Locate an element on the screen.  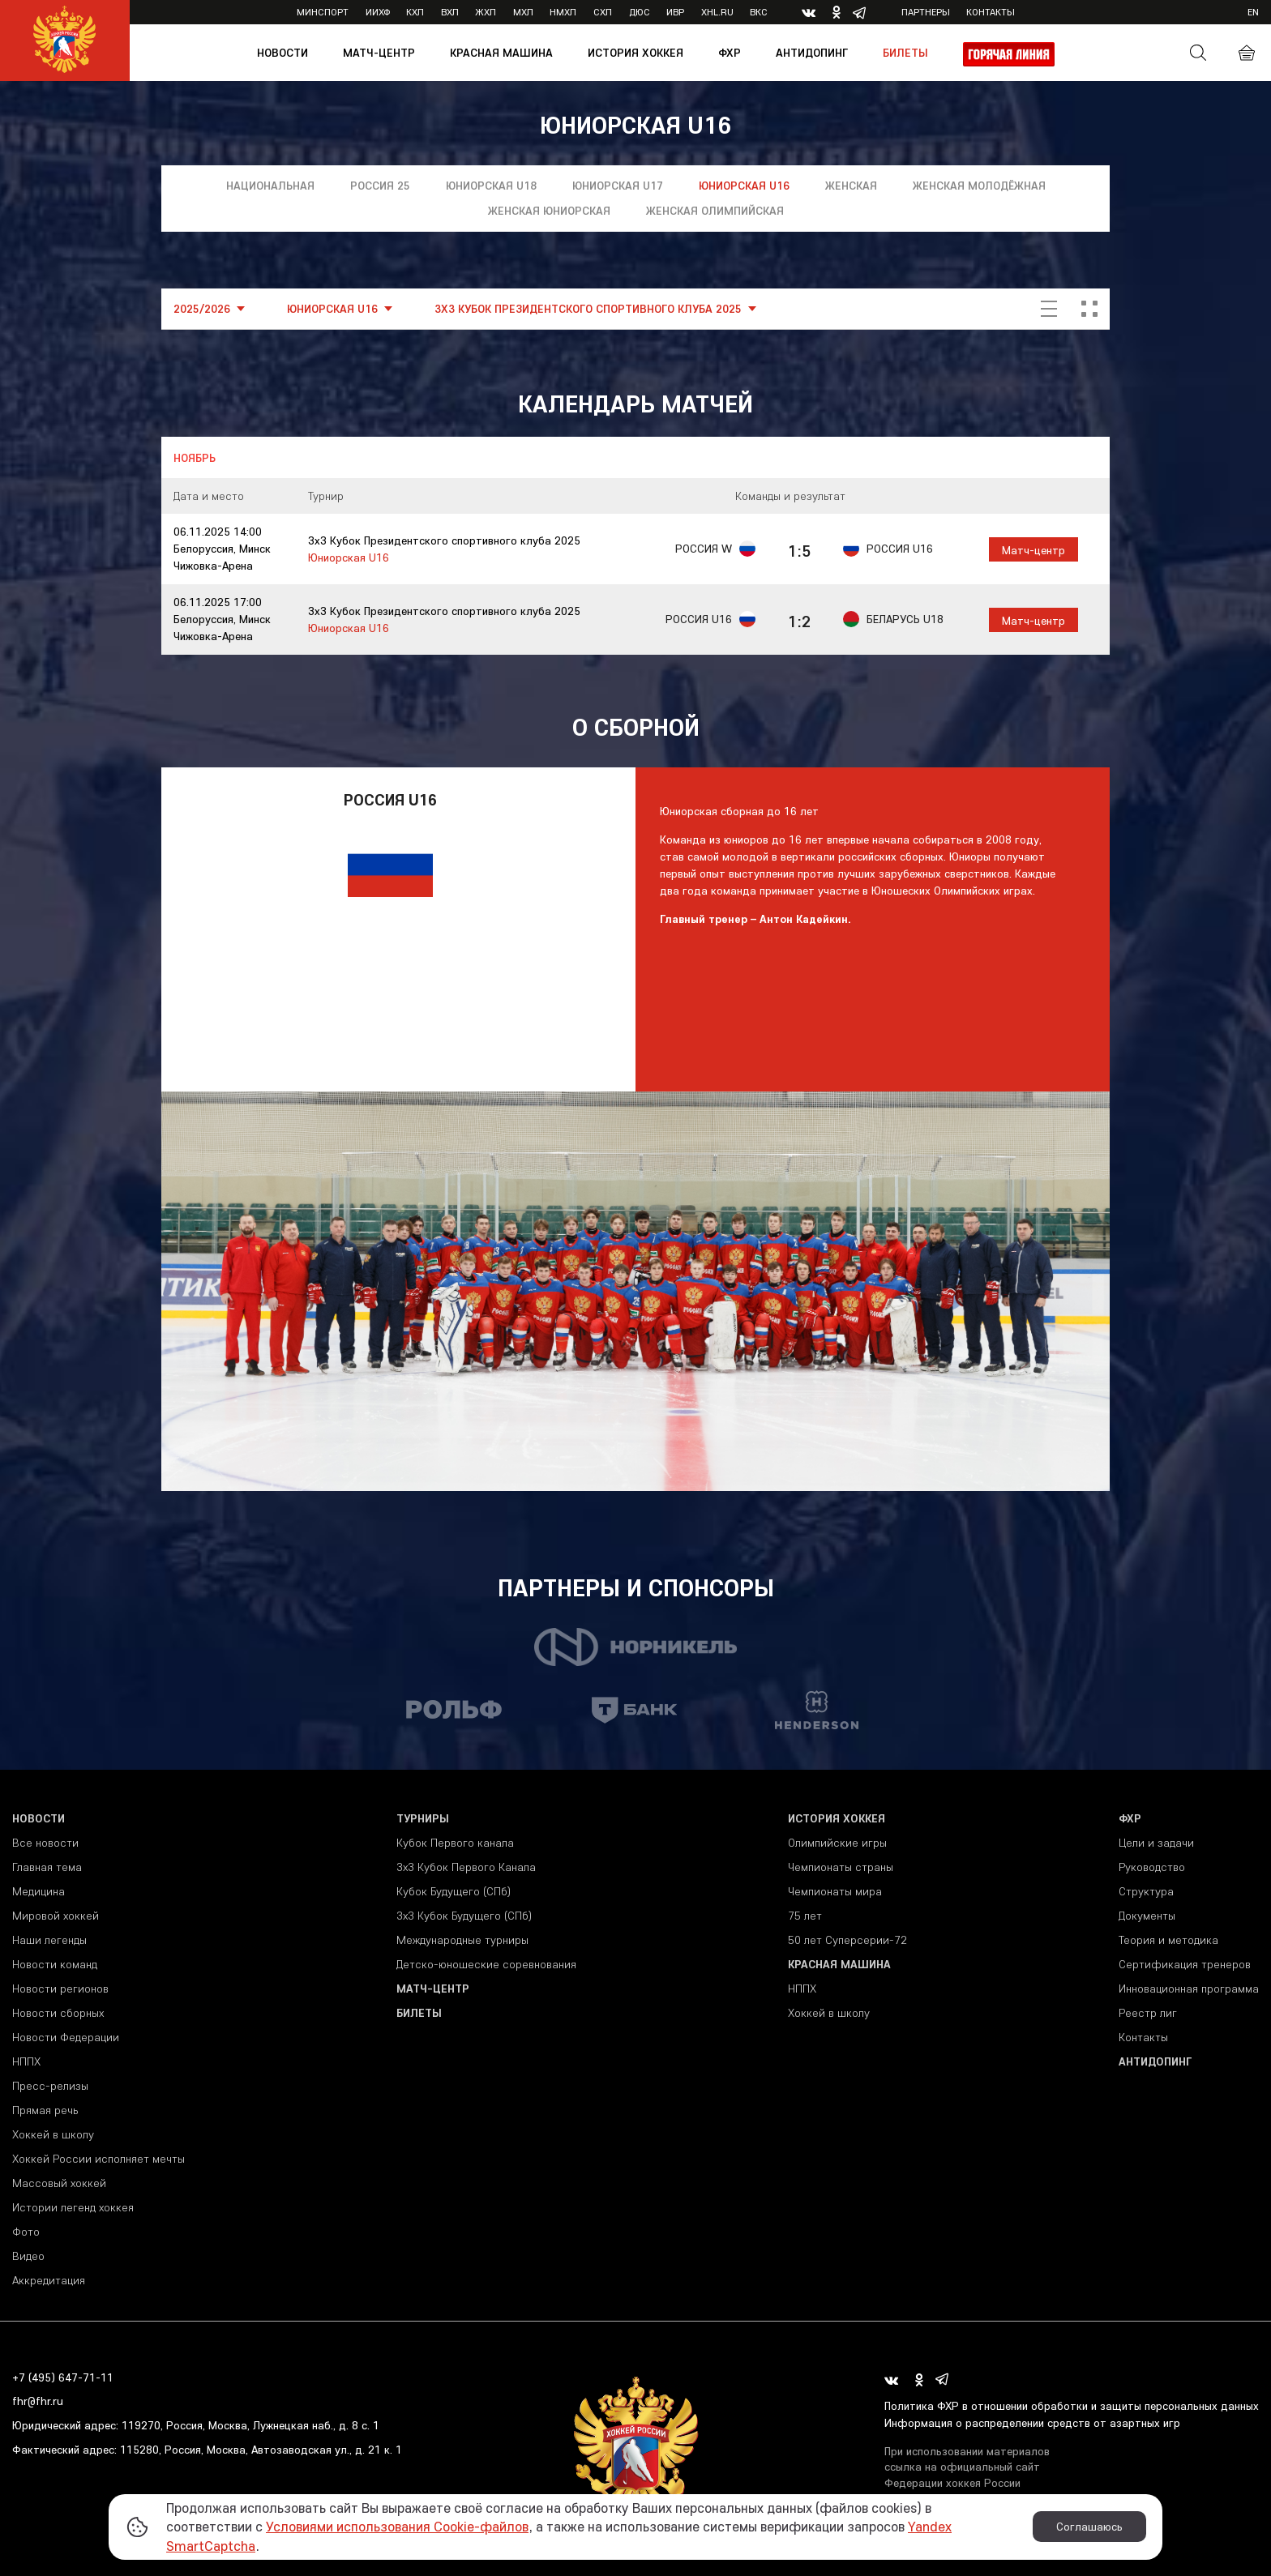
Мировой хоккей is located at coordinates (55, 1915).